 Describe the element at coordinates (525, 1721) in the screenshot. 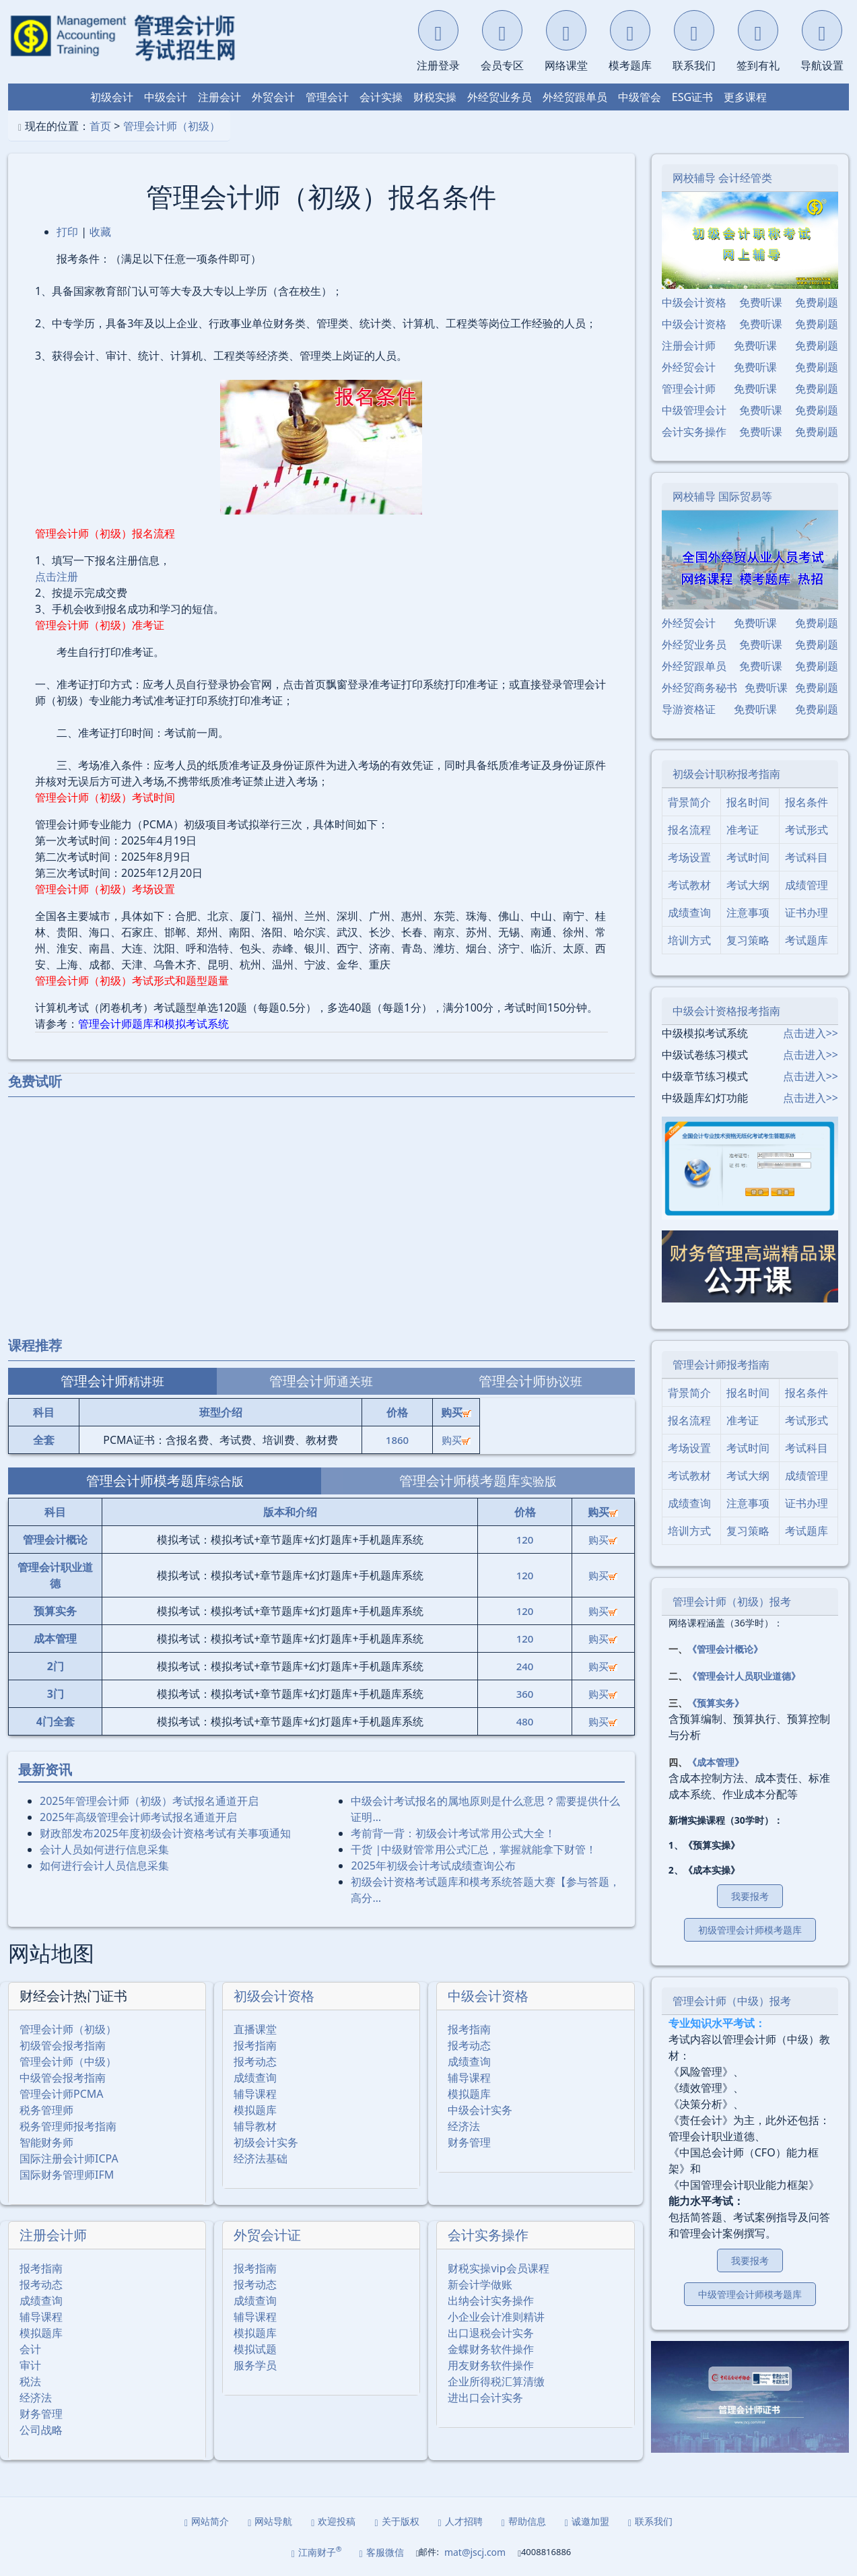

I see `480` at that location.